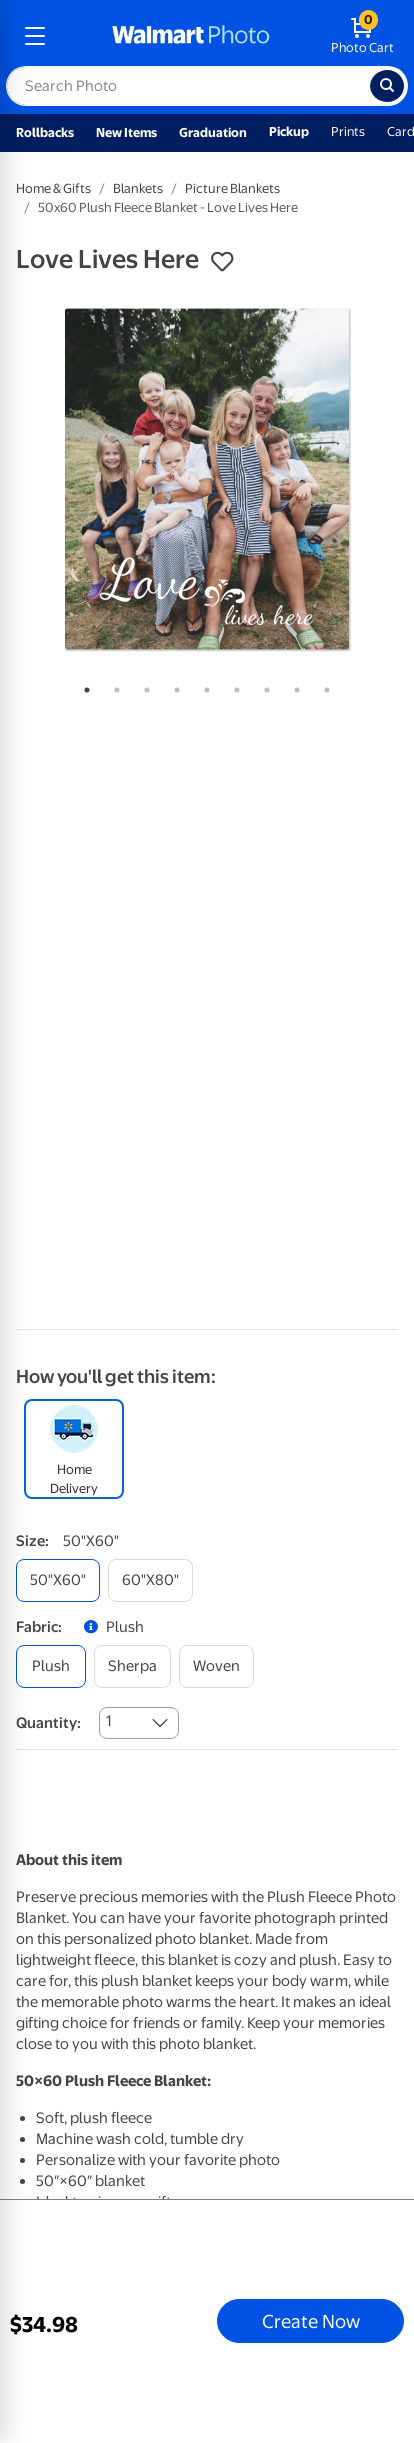 The height and width of the screenshot is (2443, 414). Describe the element at coordinates (289, 131) in the screenshot. I see `Pickup` at that location.